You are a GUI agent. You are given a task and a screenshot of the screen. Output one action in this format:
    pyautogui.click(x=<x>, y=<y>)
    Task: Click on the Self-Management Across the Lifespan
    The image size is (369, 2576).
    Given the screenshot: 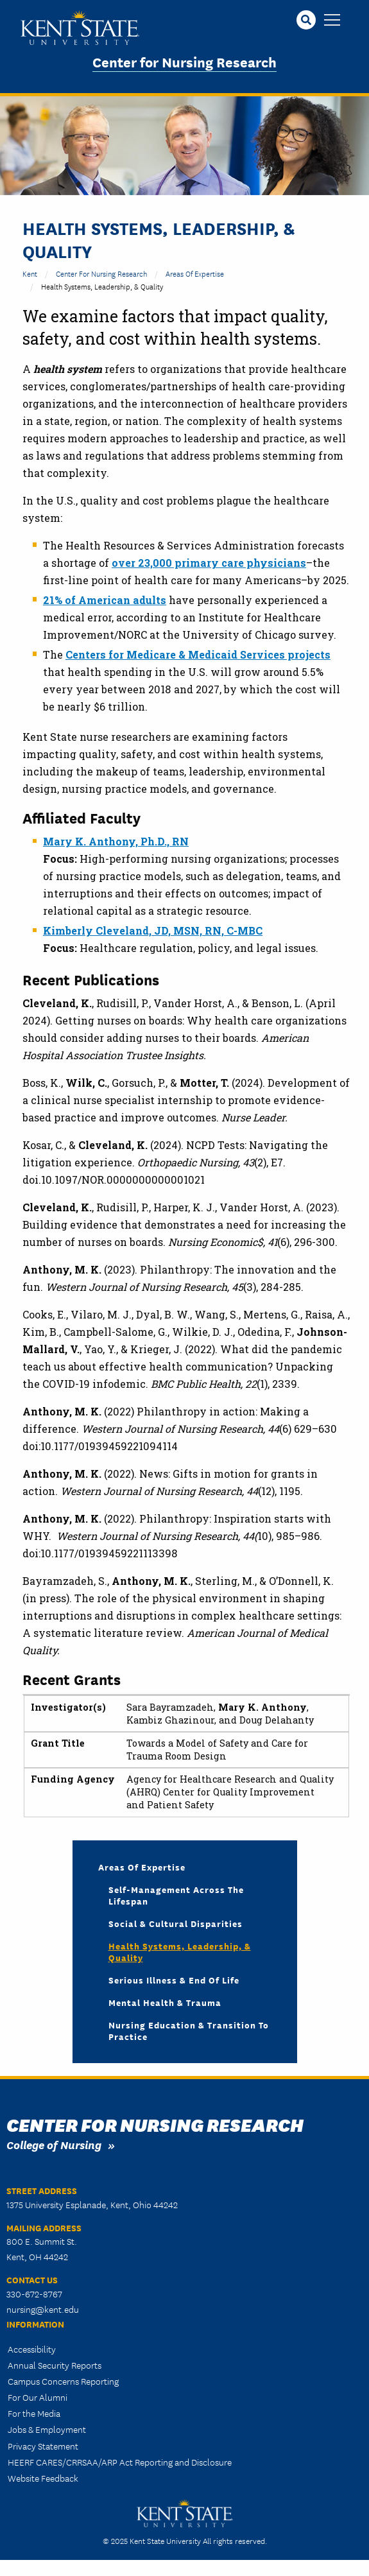 What is the action you would take?
    pyautogui.click(x=176, y=1894)
    